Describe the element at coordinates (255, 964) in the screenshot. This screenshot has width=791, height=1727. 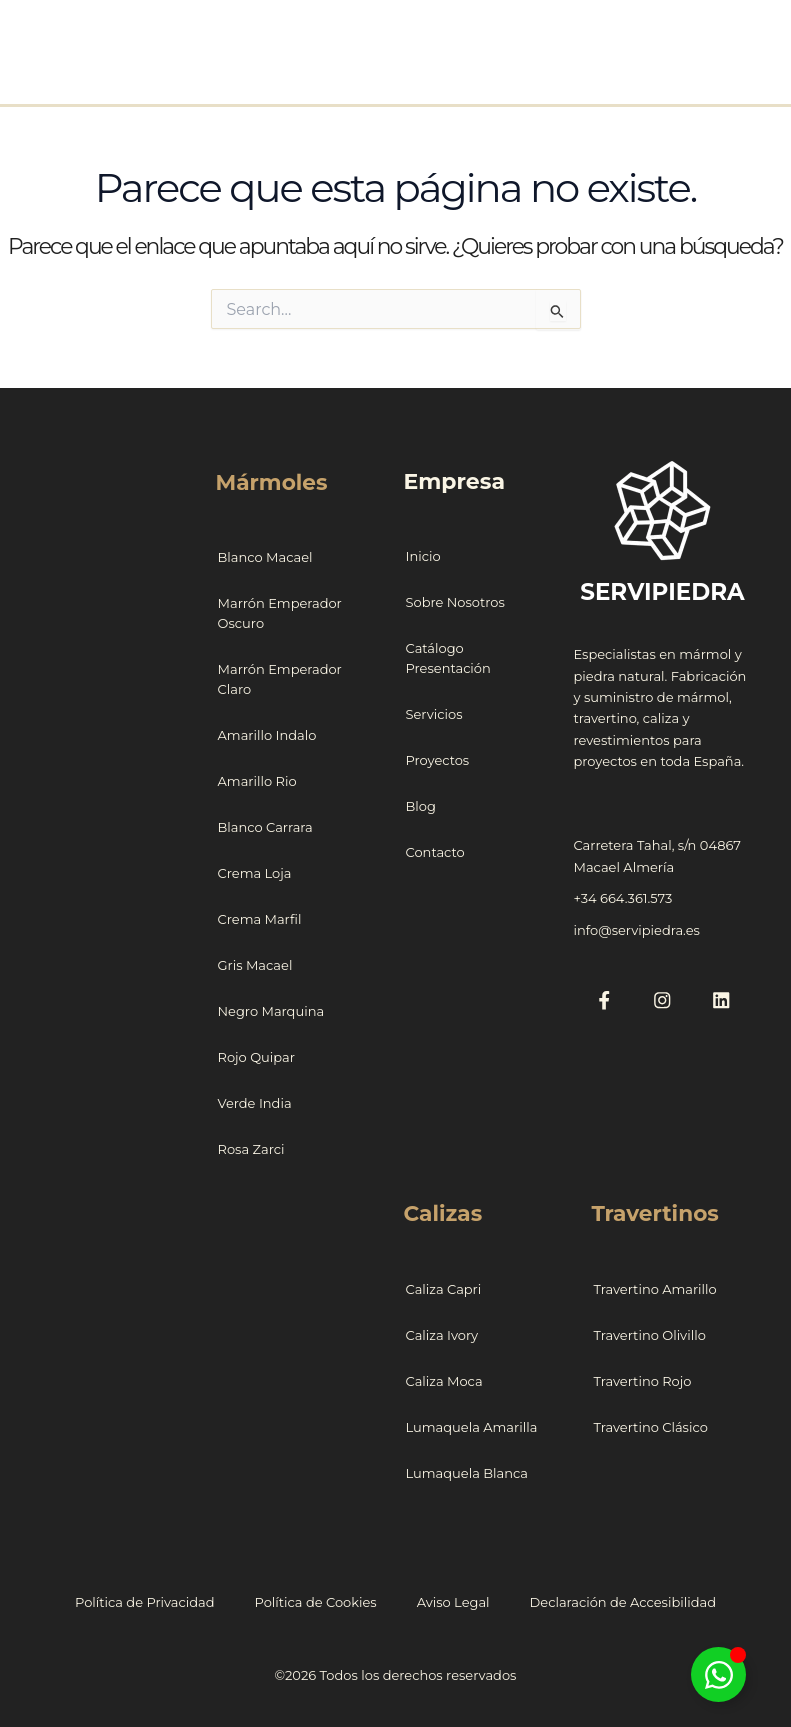
I see `Gris Macael` at that location.